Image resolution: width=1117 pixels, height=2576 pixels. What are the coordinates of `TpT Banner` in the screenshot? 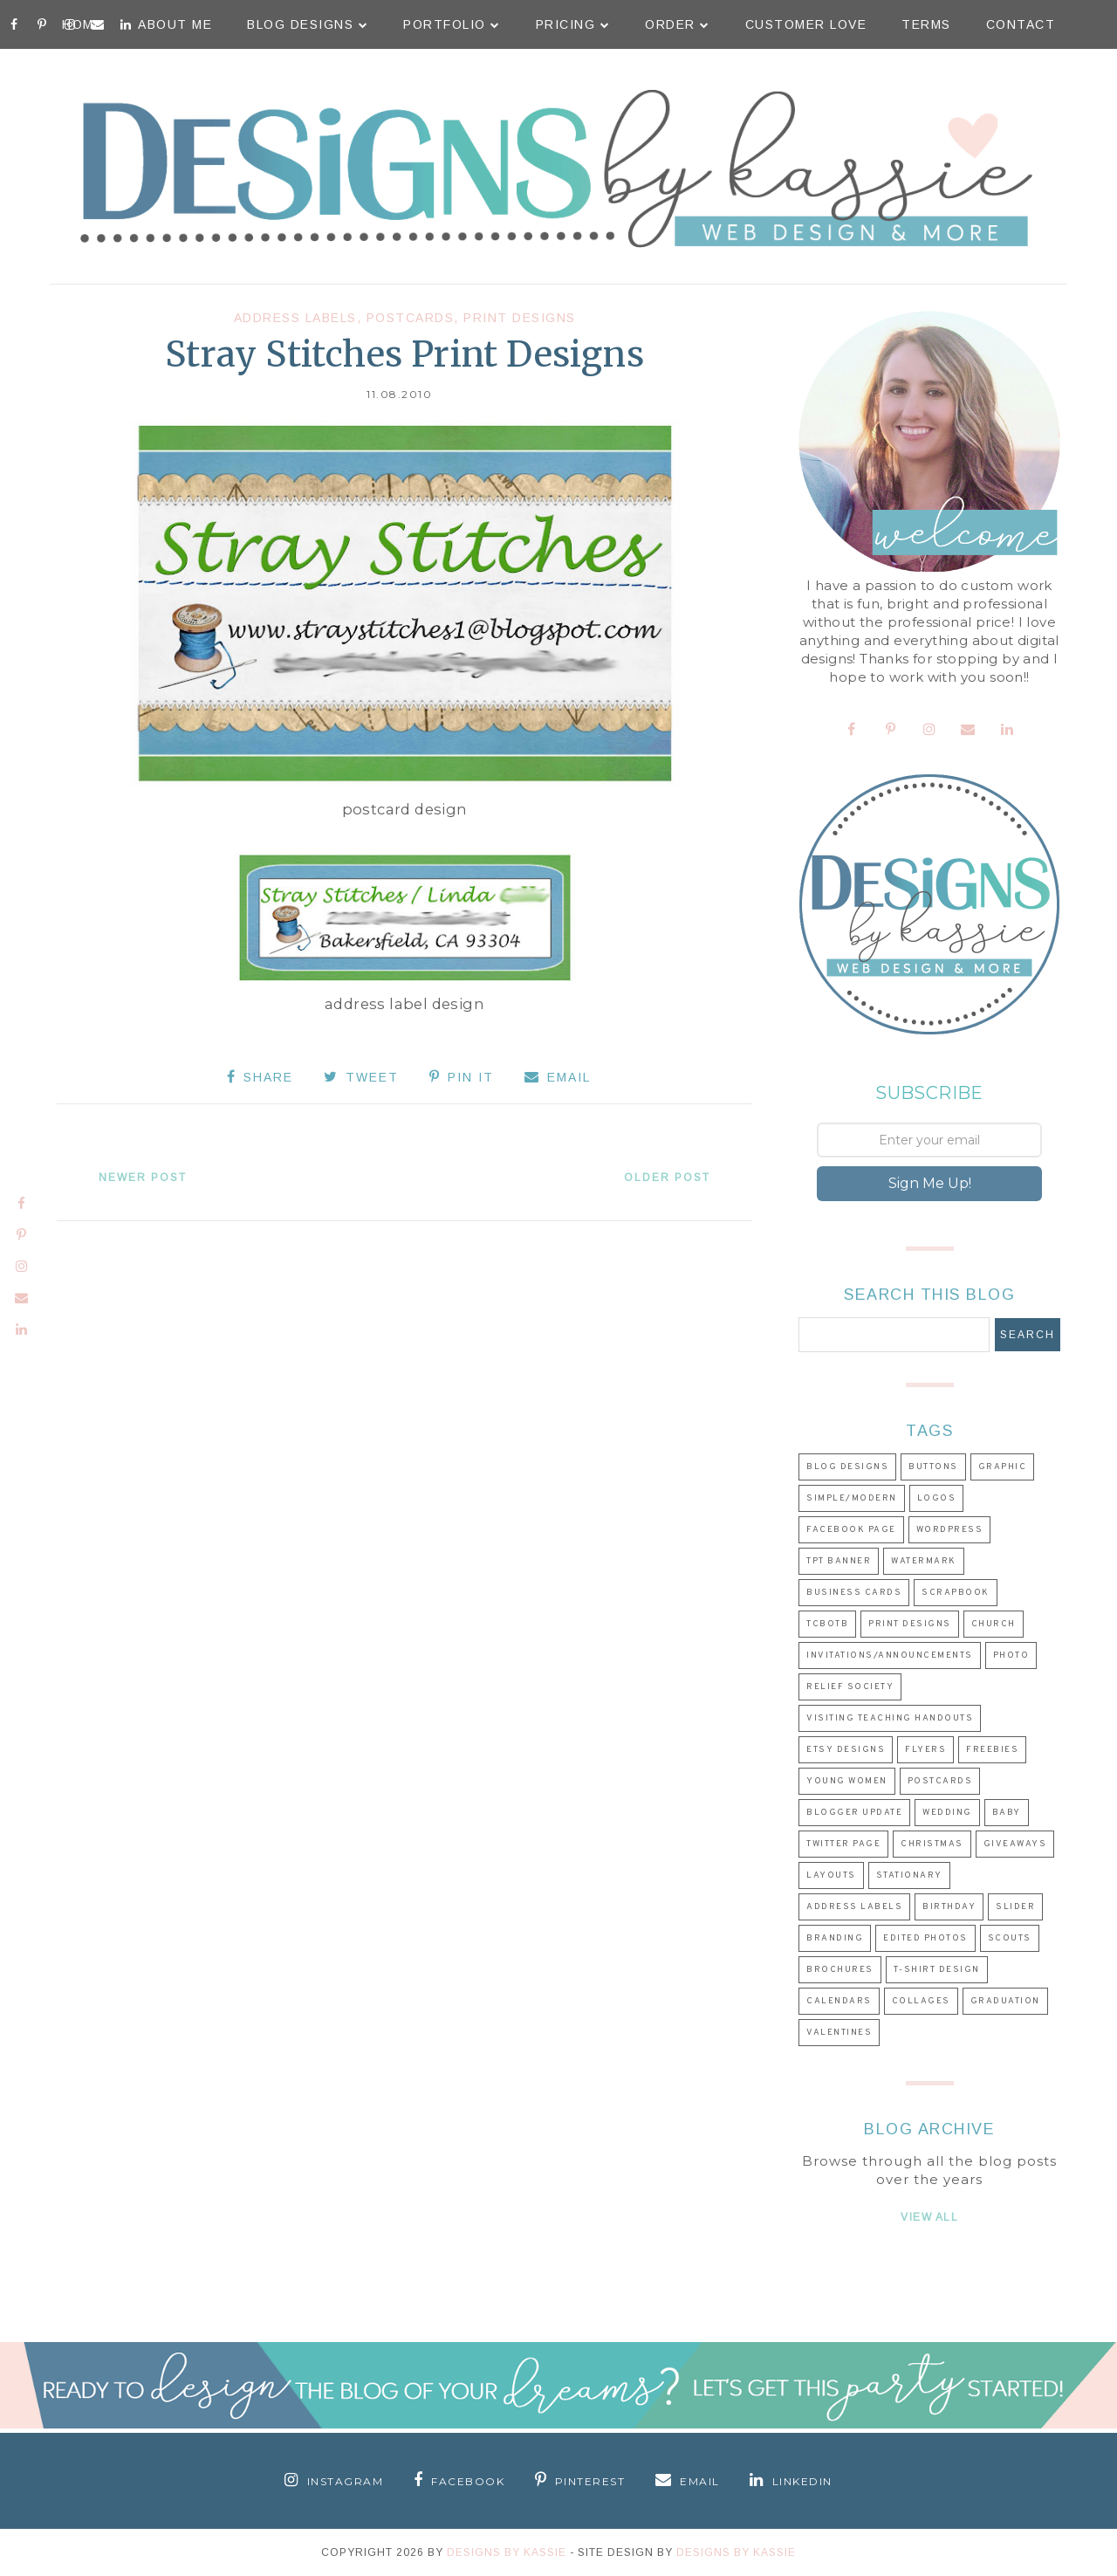 It's located at (838, 1561).